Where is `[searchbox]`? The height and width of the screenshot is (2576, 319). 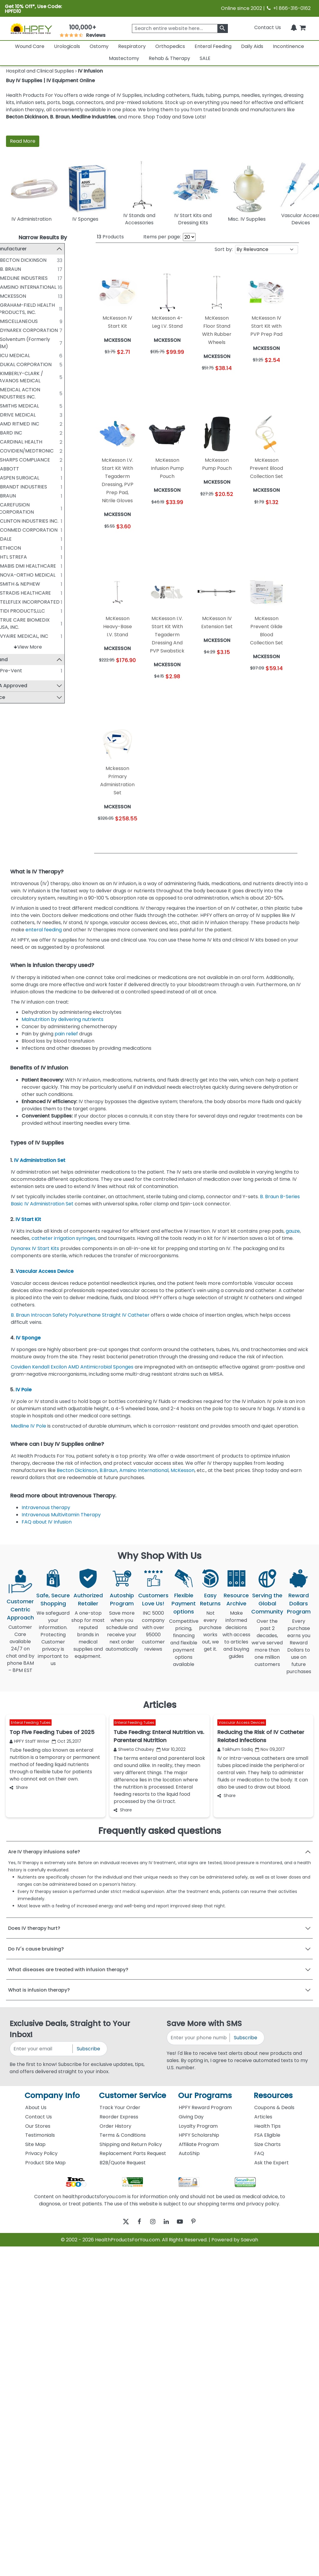 [searchbox] is located at coordinates (180, 28).